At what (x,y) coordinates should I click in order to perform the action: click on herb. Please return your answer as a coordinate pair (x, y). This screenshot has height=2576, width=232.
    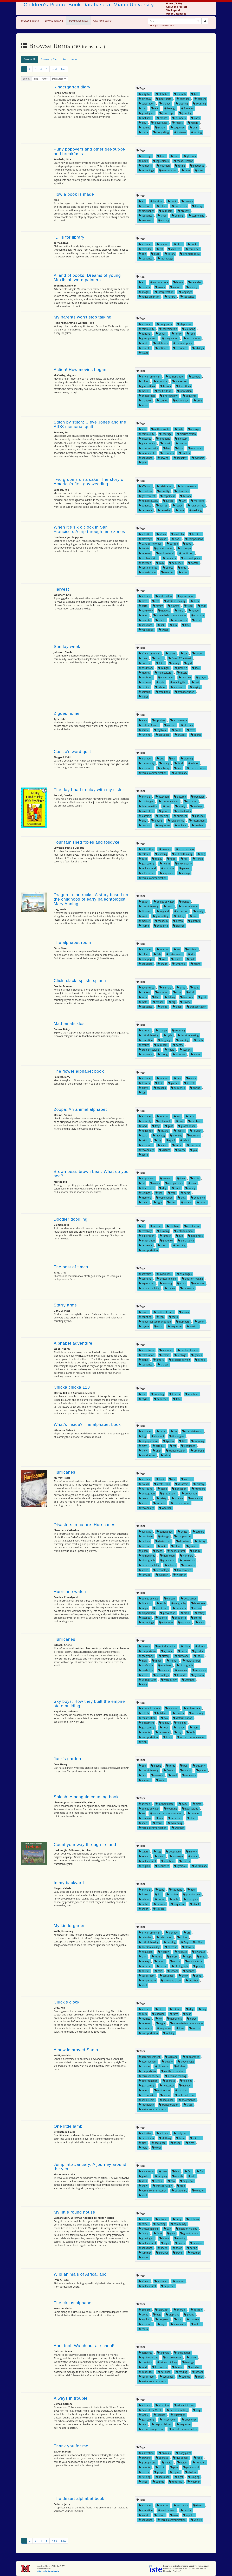
    Looking at the image, I should click on (179, 610).